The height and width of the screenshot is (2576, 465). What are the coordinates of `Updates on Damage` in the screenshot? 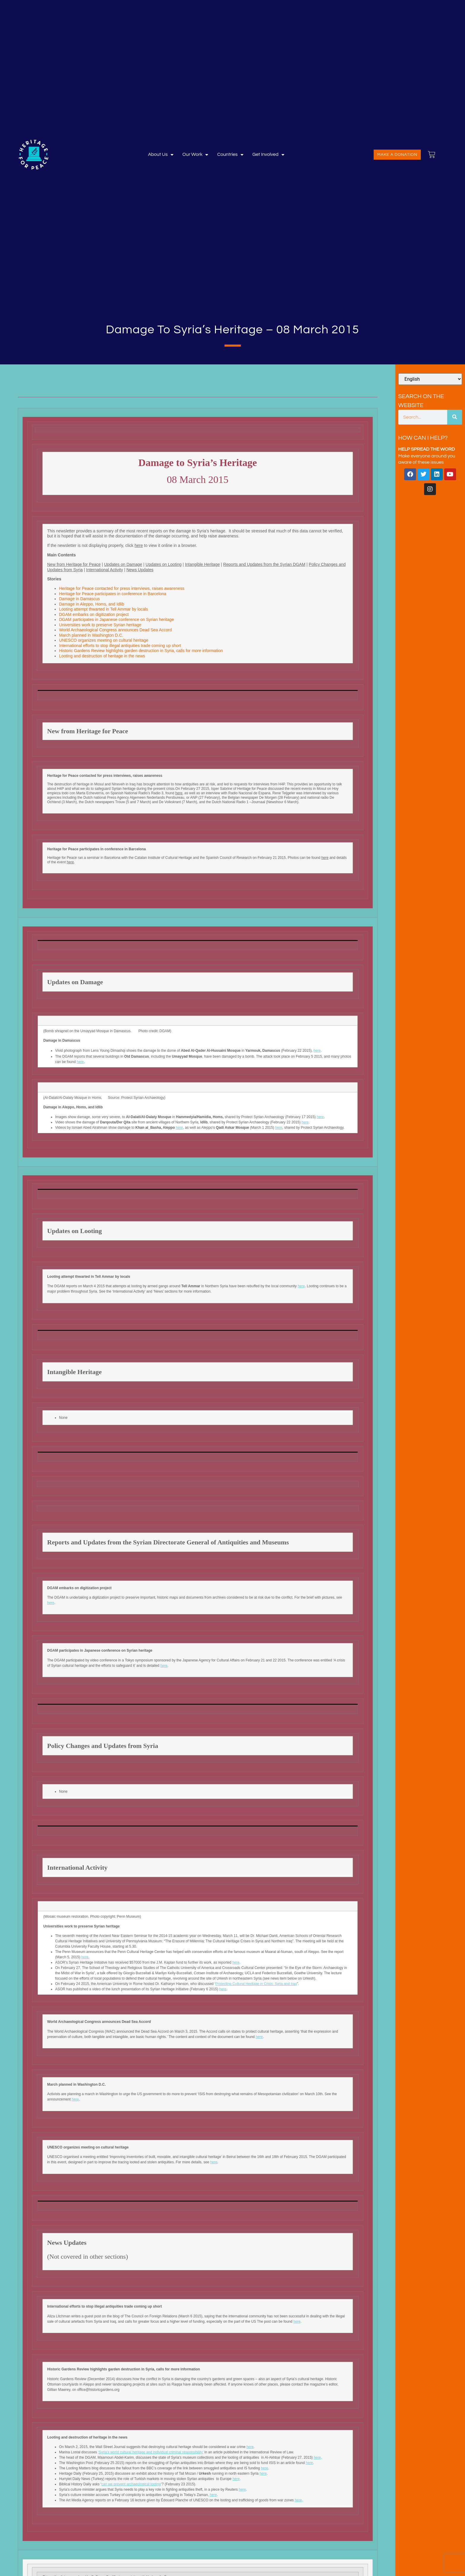 It's located at (123, 564).